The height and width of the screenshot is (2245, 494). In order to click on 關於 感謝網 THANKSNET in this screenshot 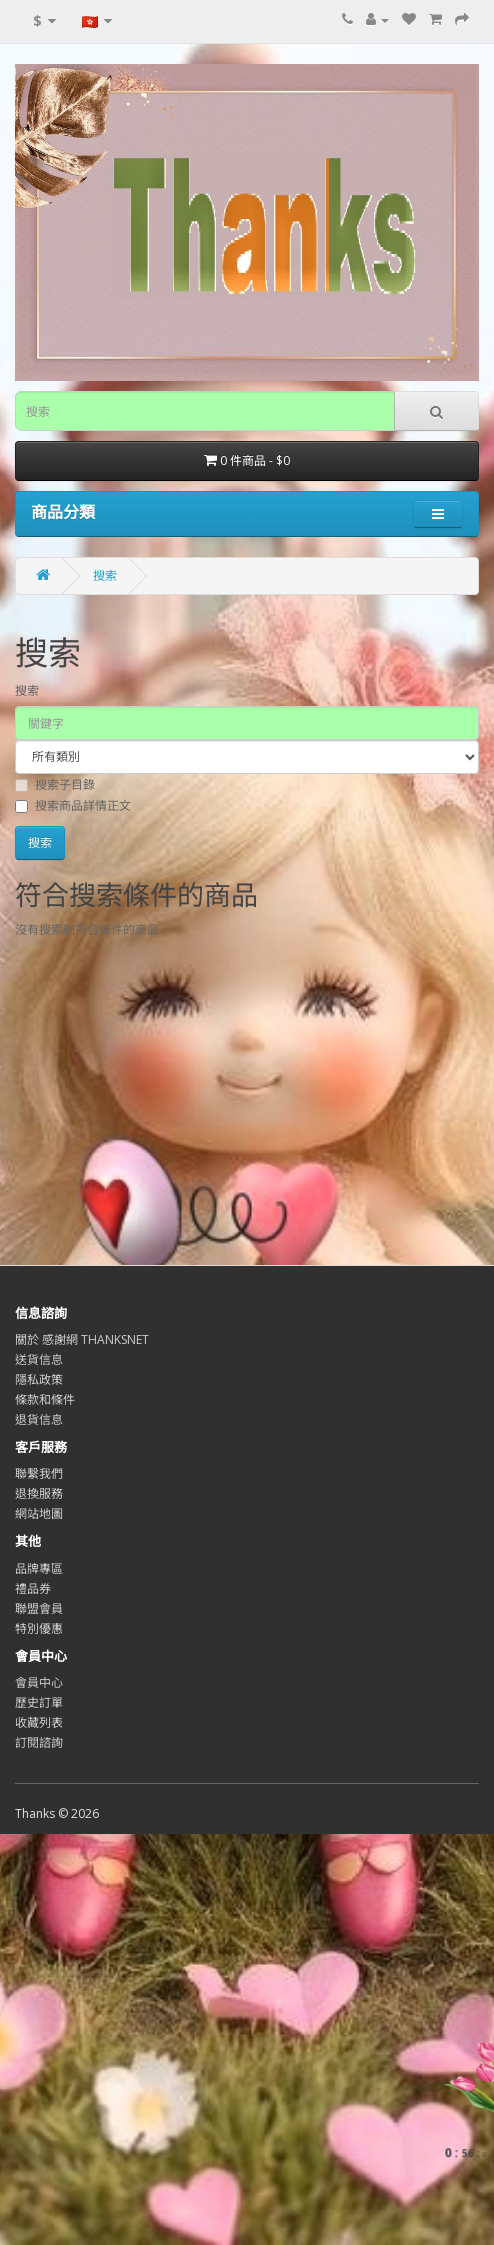, I will do `click(82, 1339)`.